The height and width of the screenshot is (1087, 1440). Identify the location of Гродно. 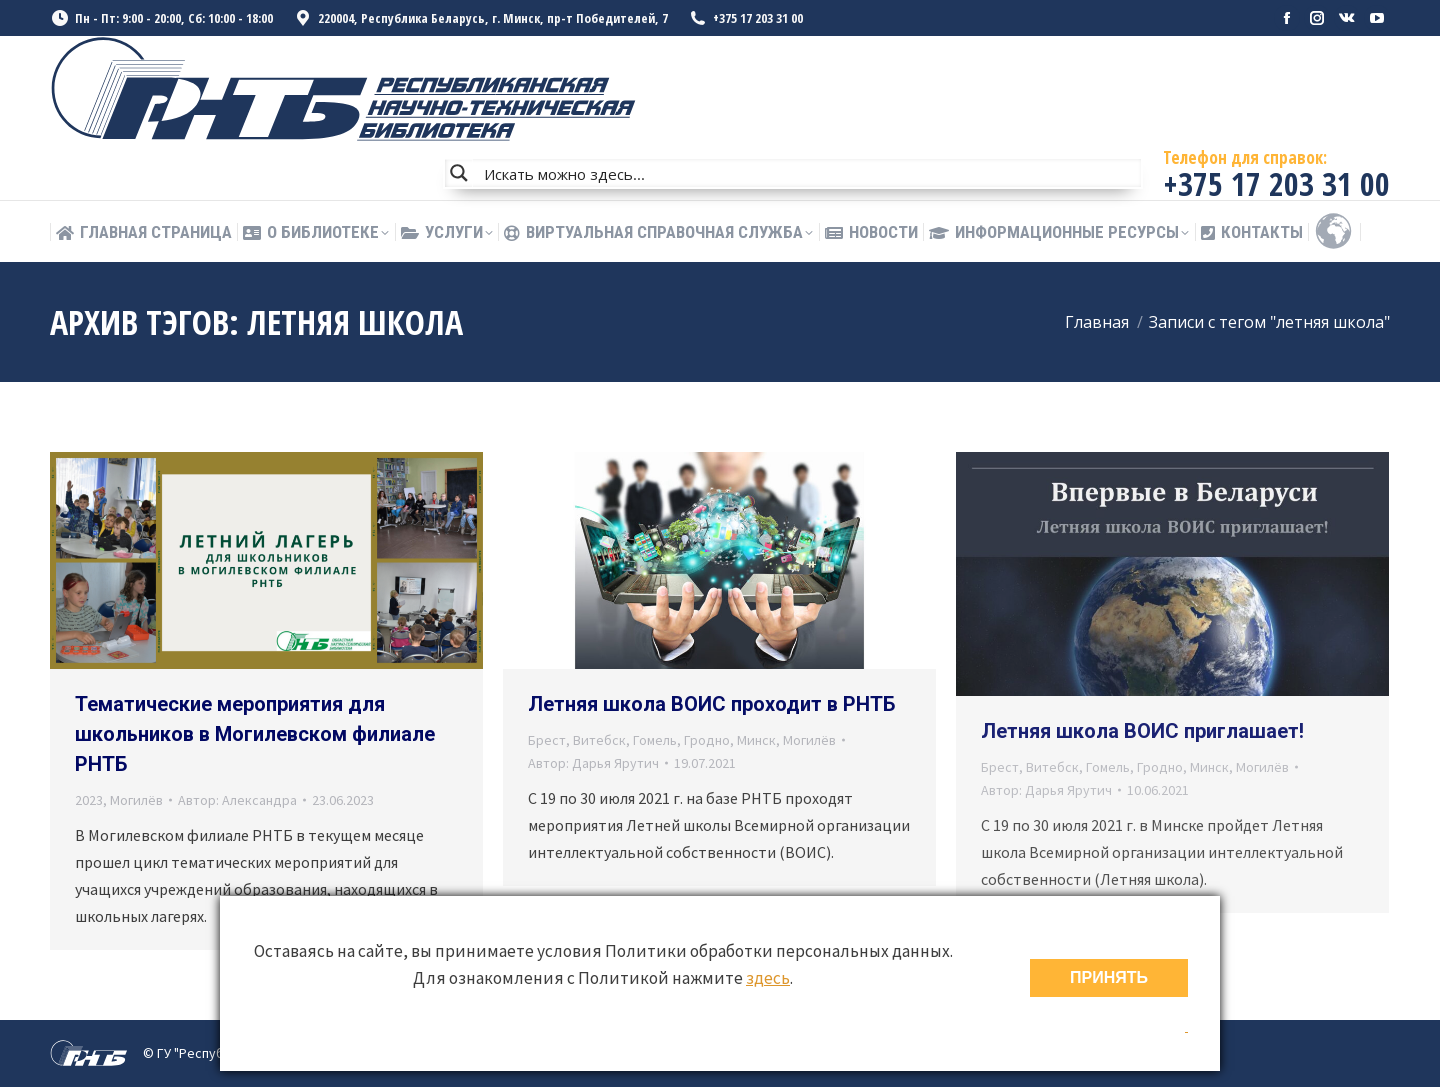
(707, 740).